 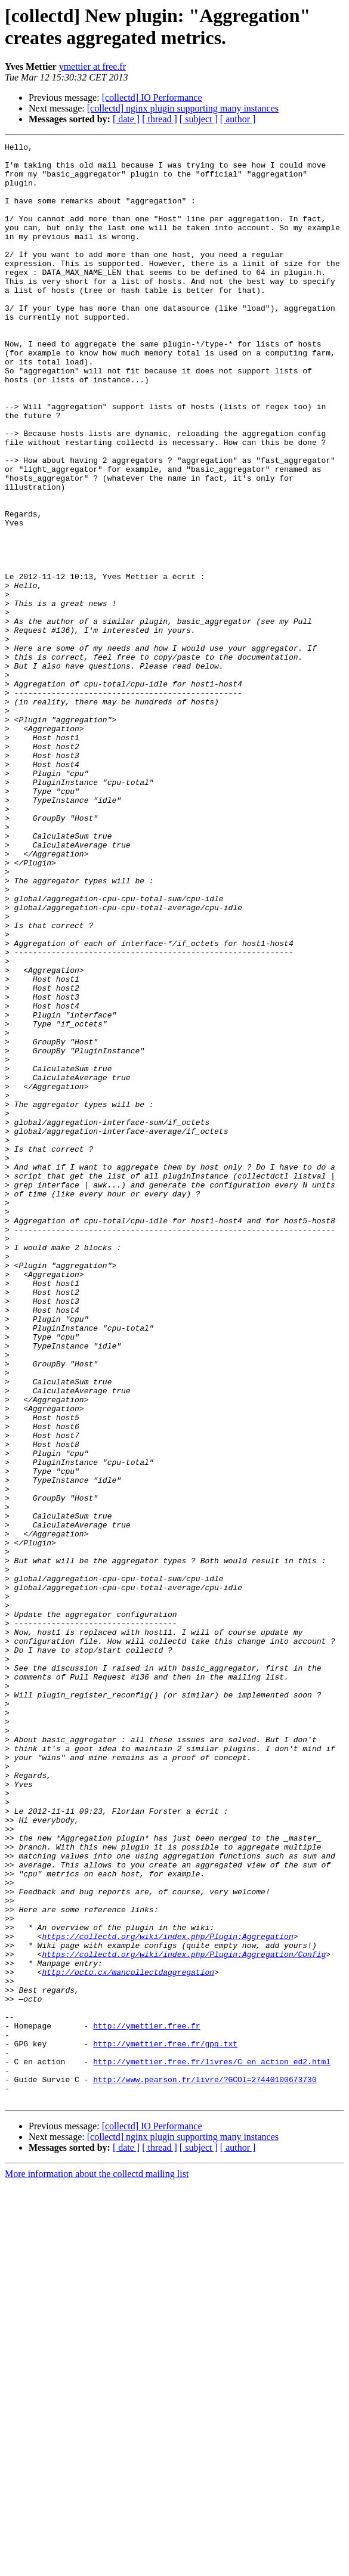 What do you see at coordinates (199, 119) in the screenshot?
I see `[ subject ]` at bounding box center [199, 119].